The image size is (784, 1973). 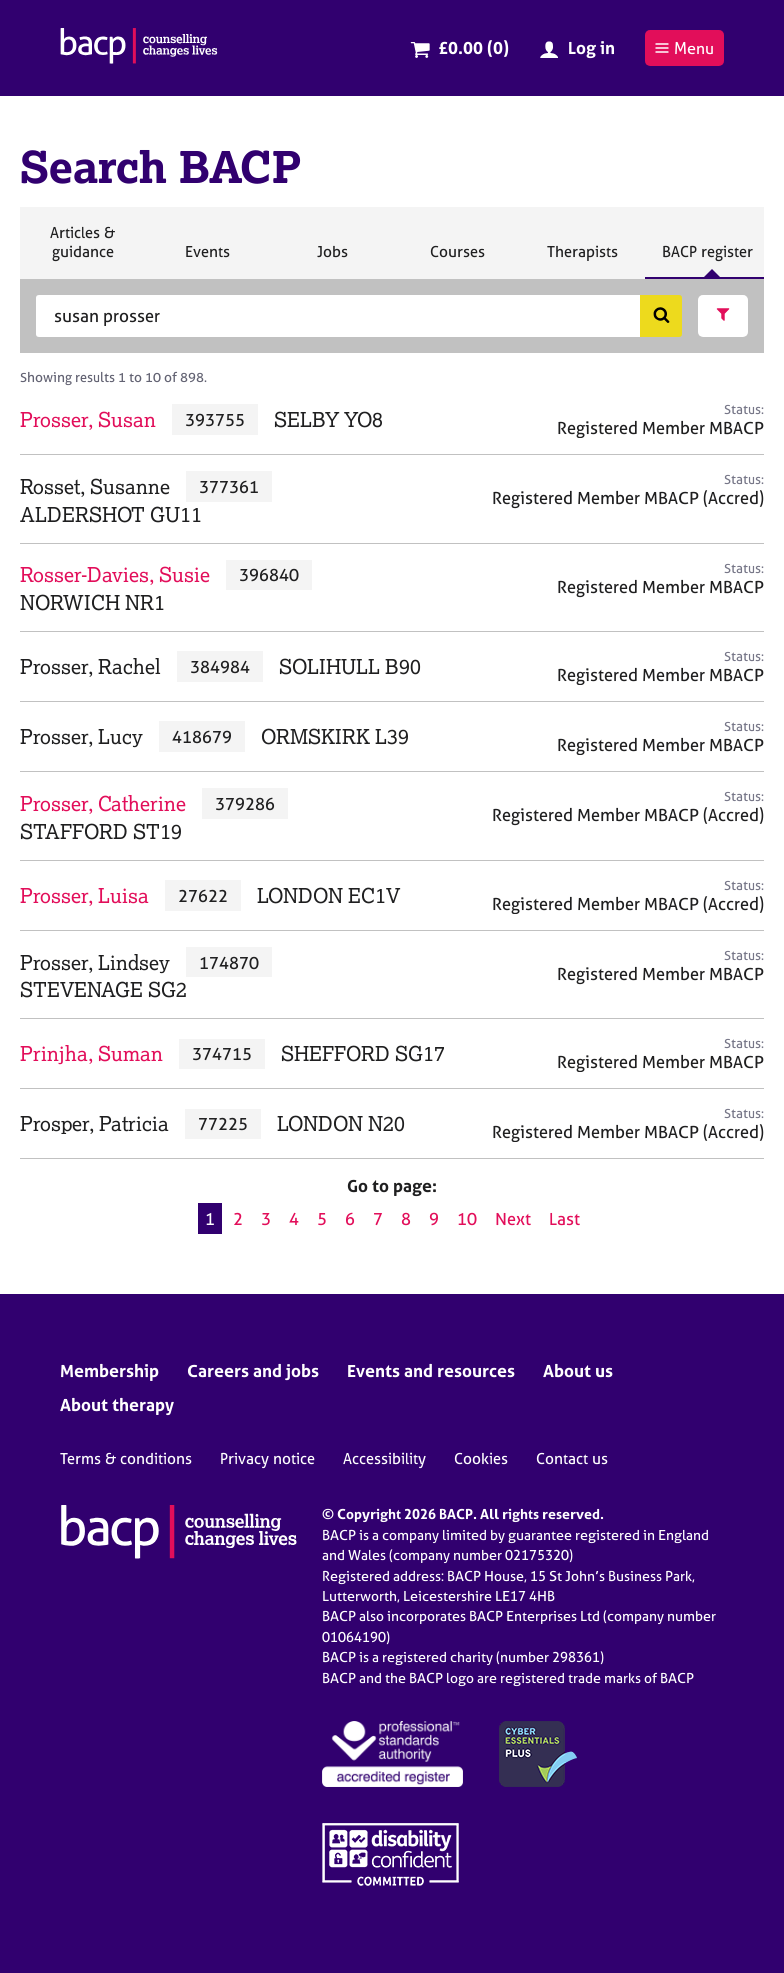 I want to click on £0.00 (0), so click(x=473, y=47).